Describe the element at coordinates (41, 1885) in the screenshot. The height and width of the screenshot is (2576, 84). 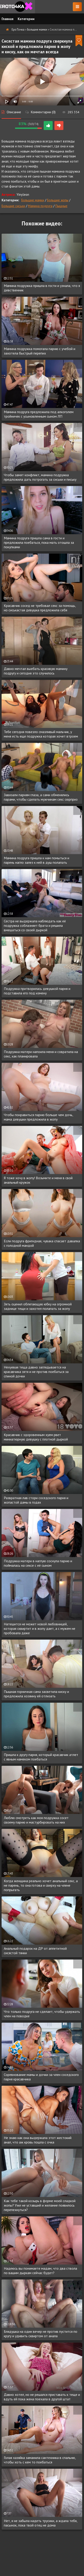
I see `Когда женщина реально хочет анальный секс, а не парень, то она готова и сверху на члене попрыгать` at that location.